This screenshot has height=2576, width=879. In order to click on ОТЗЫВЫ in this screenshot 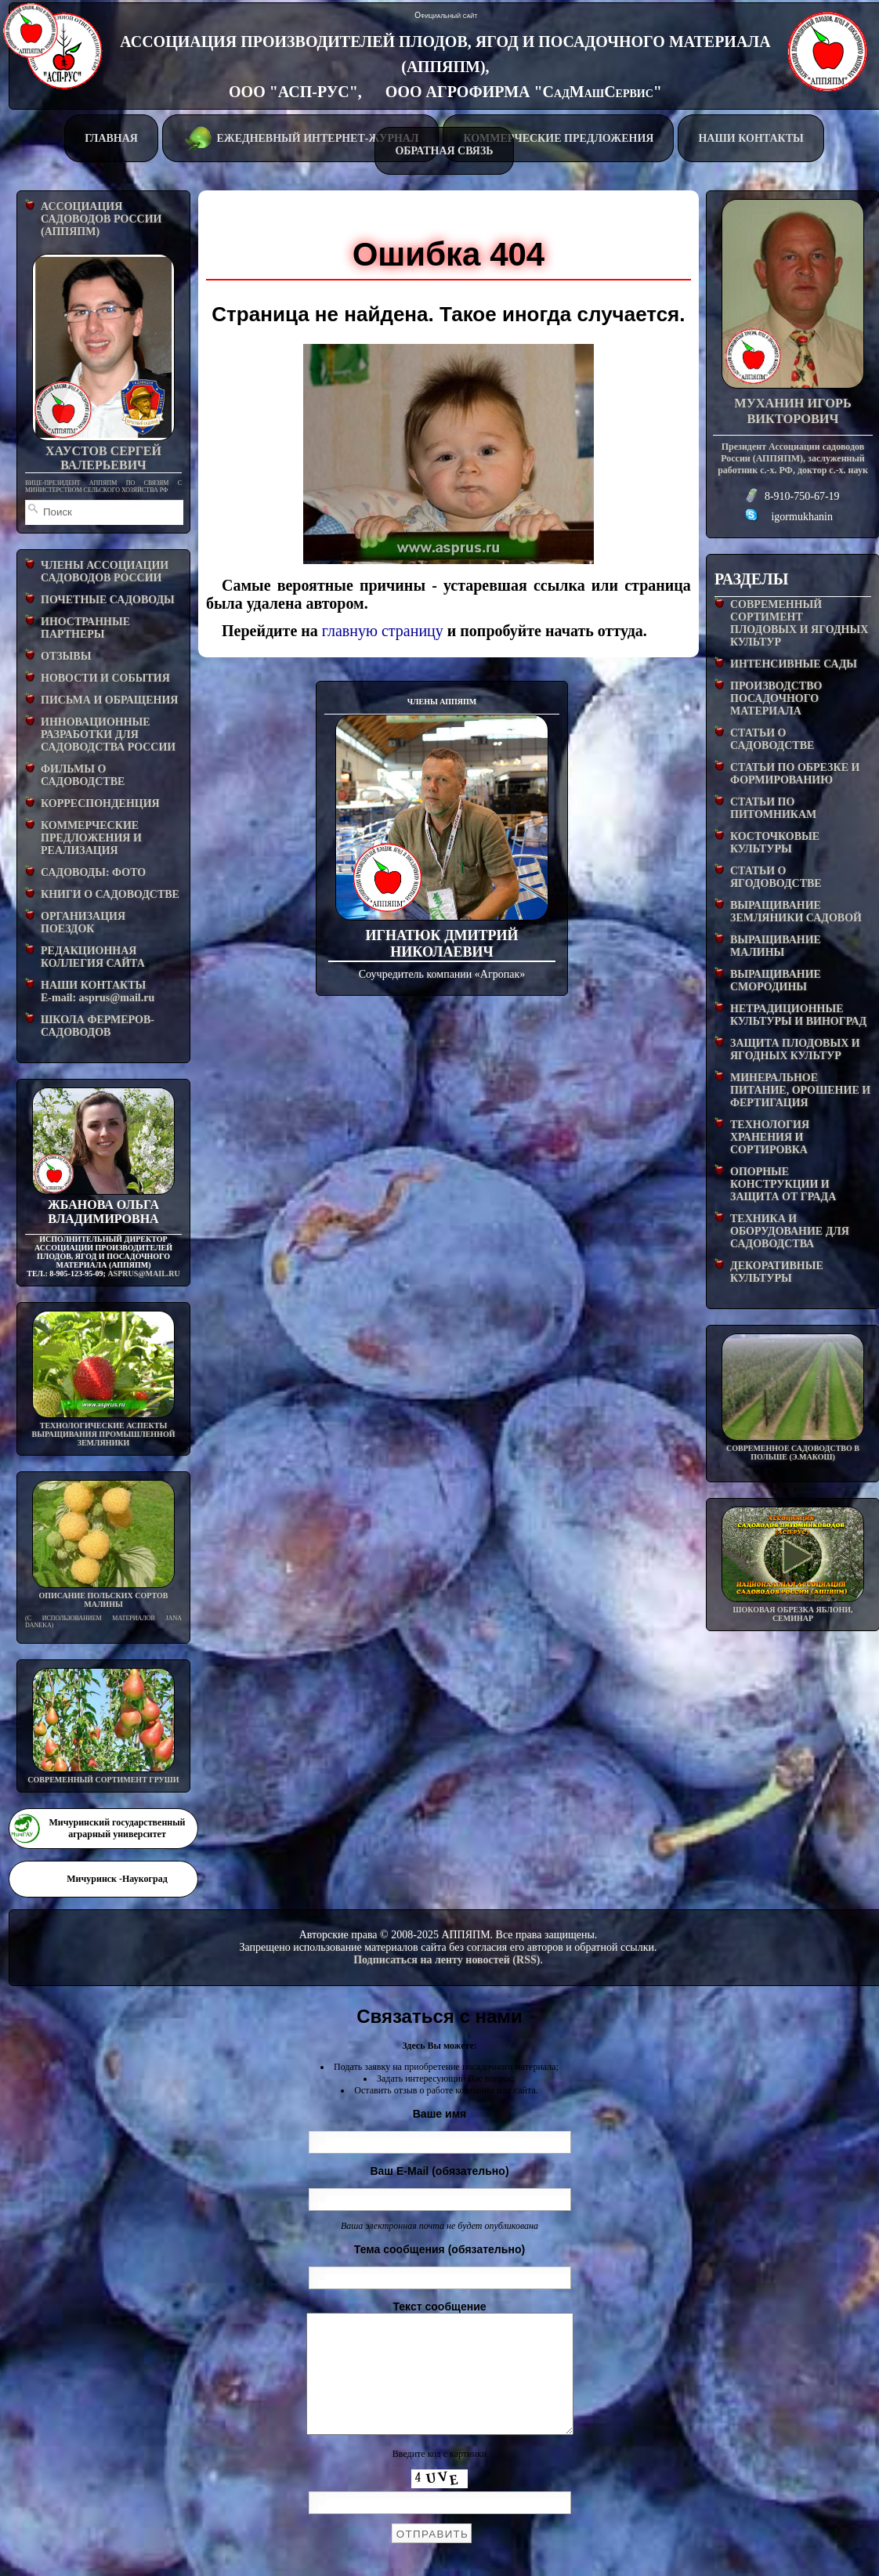, I will do `click(66, 656)`.